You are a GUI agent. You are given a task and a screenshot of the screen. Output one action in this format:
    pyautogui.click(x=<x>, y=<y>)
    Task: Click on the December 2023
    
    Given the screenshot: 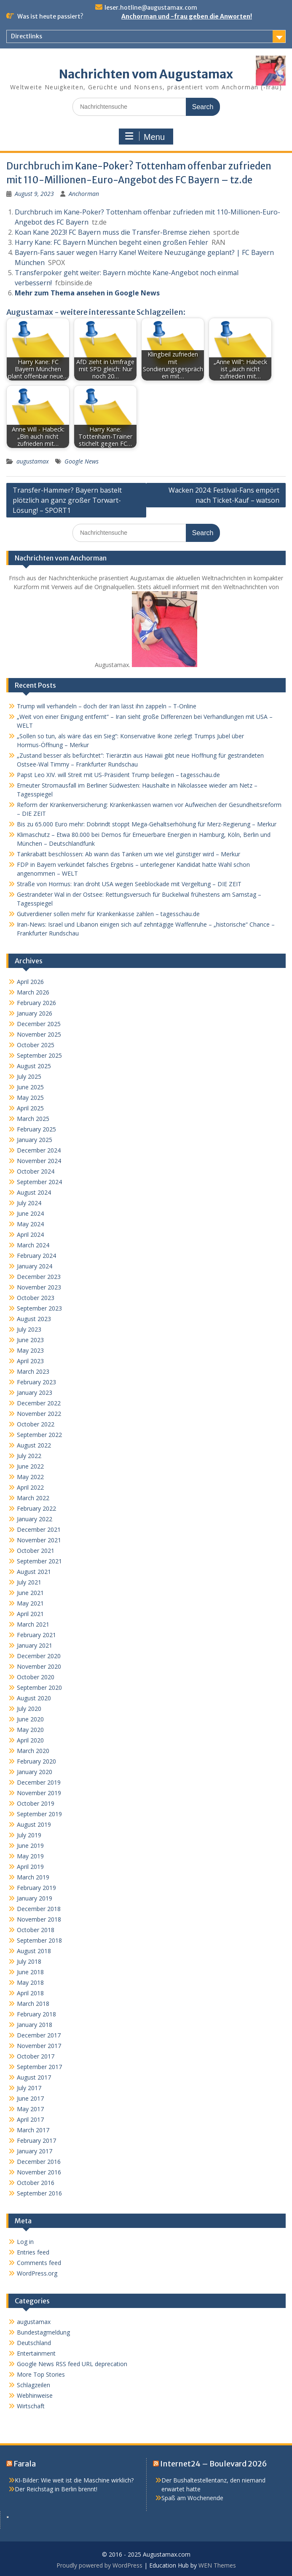 What is the action you would take?
    pyautogui.click(x=39, y=1277)
    